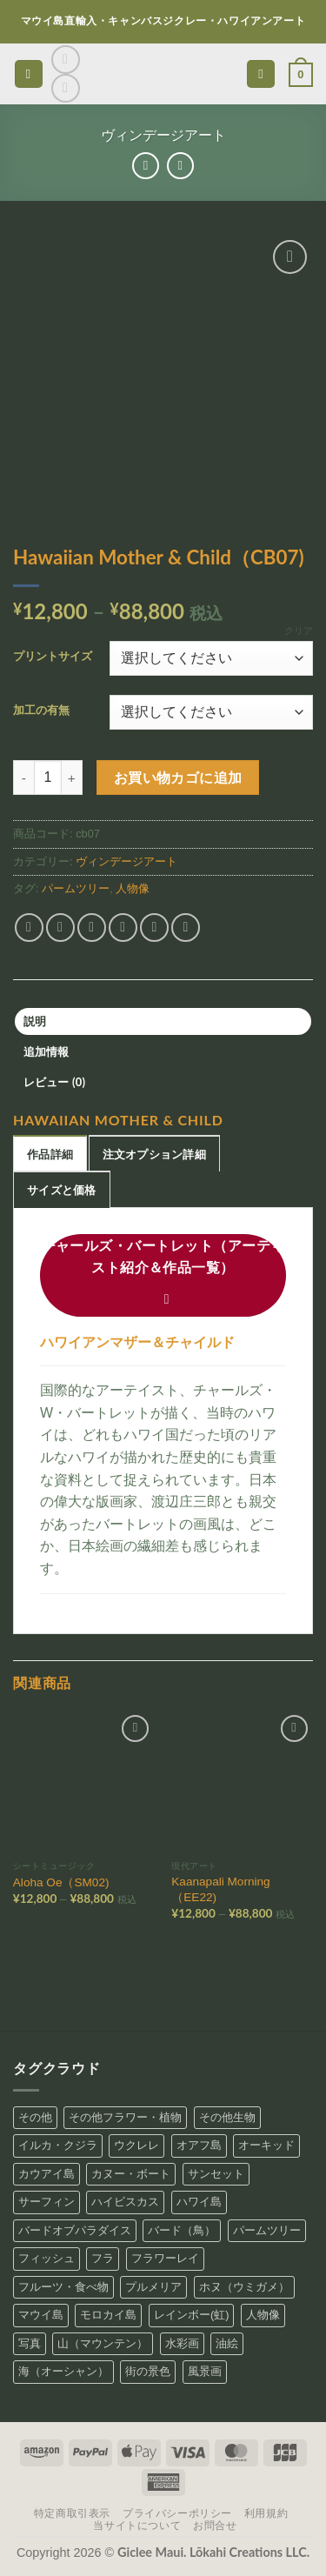  Describe the element at coordinates (244, 2286) in the screenshot. I see `ホヌ（ウミガメ） [ホヌ（ウミガメ） (18個の商品)]` at that location.